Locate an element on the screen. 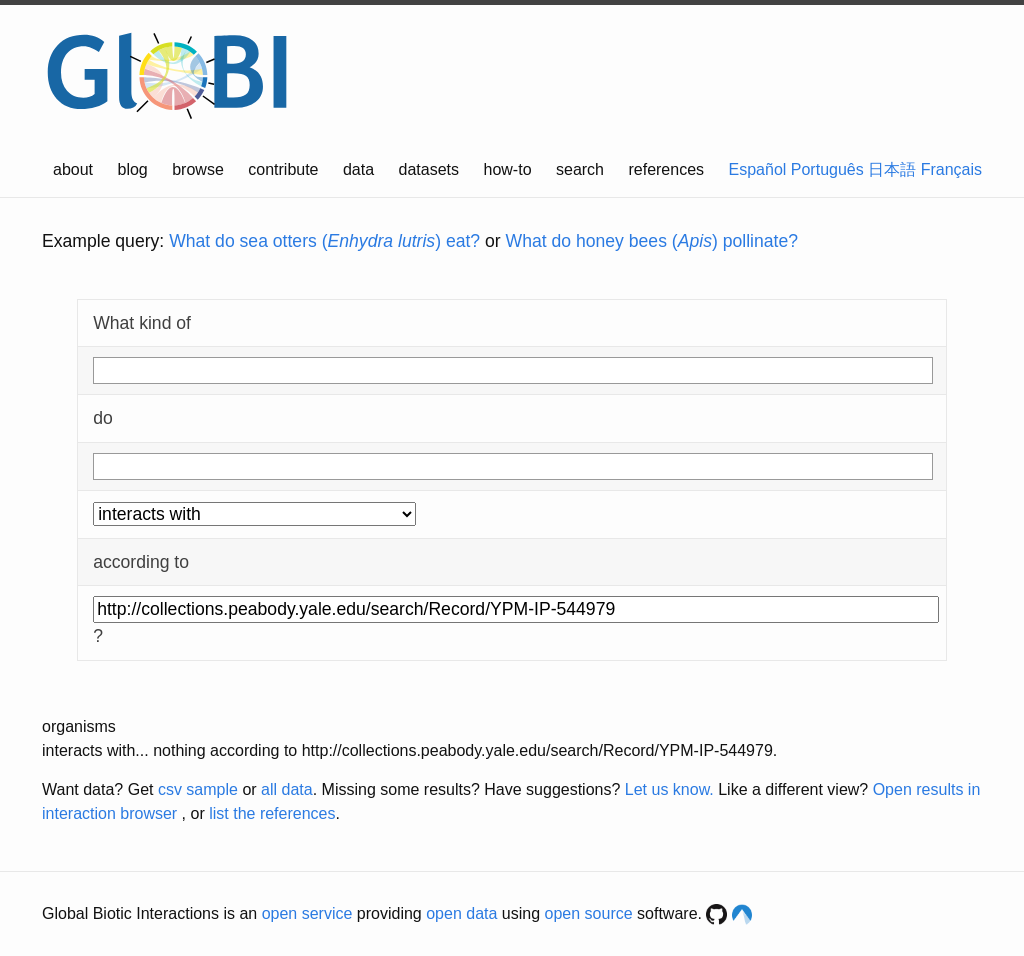 The image size is (1024, 956). Português is located at coordinates (827, 169).